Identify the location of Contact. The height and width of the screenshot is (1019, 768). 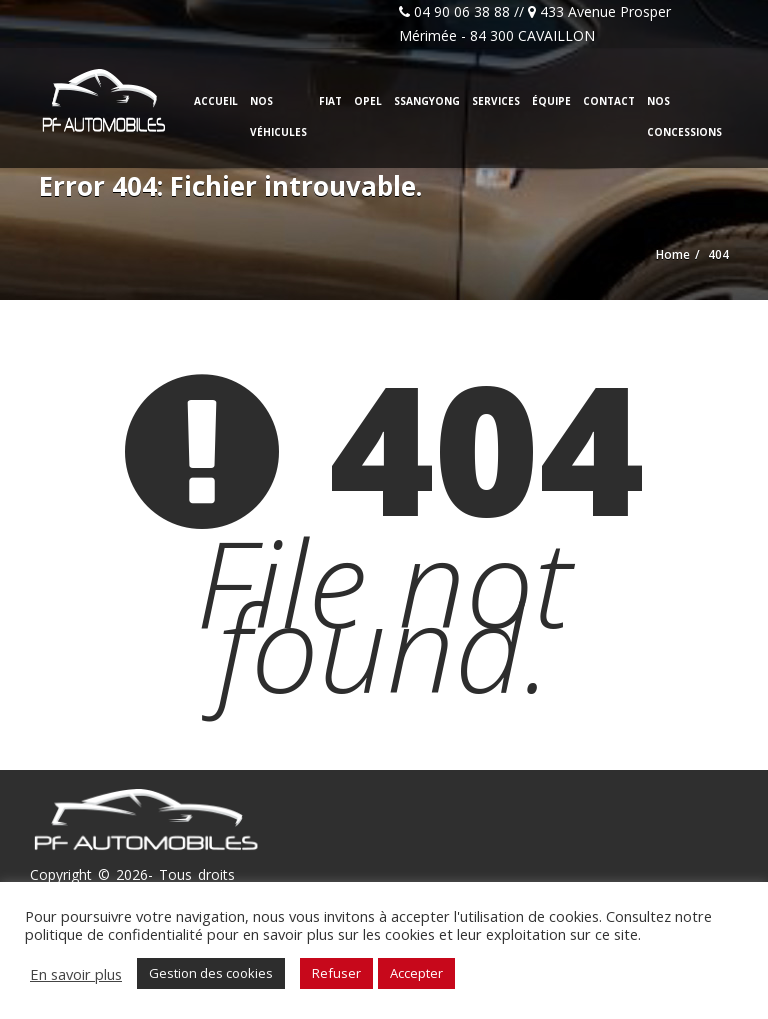
(609, 101).